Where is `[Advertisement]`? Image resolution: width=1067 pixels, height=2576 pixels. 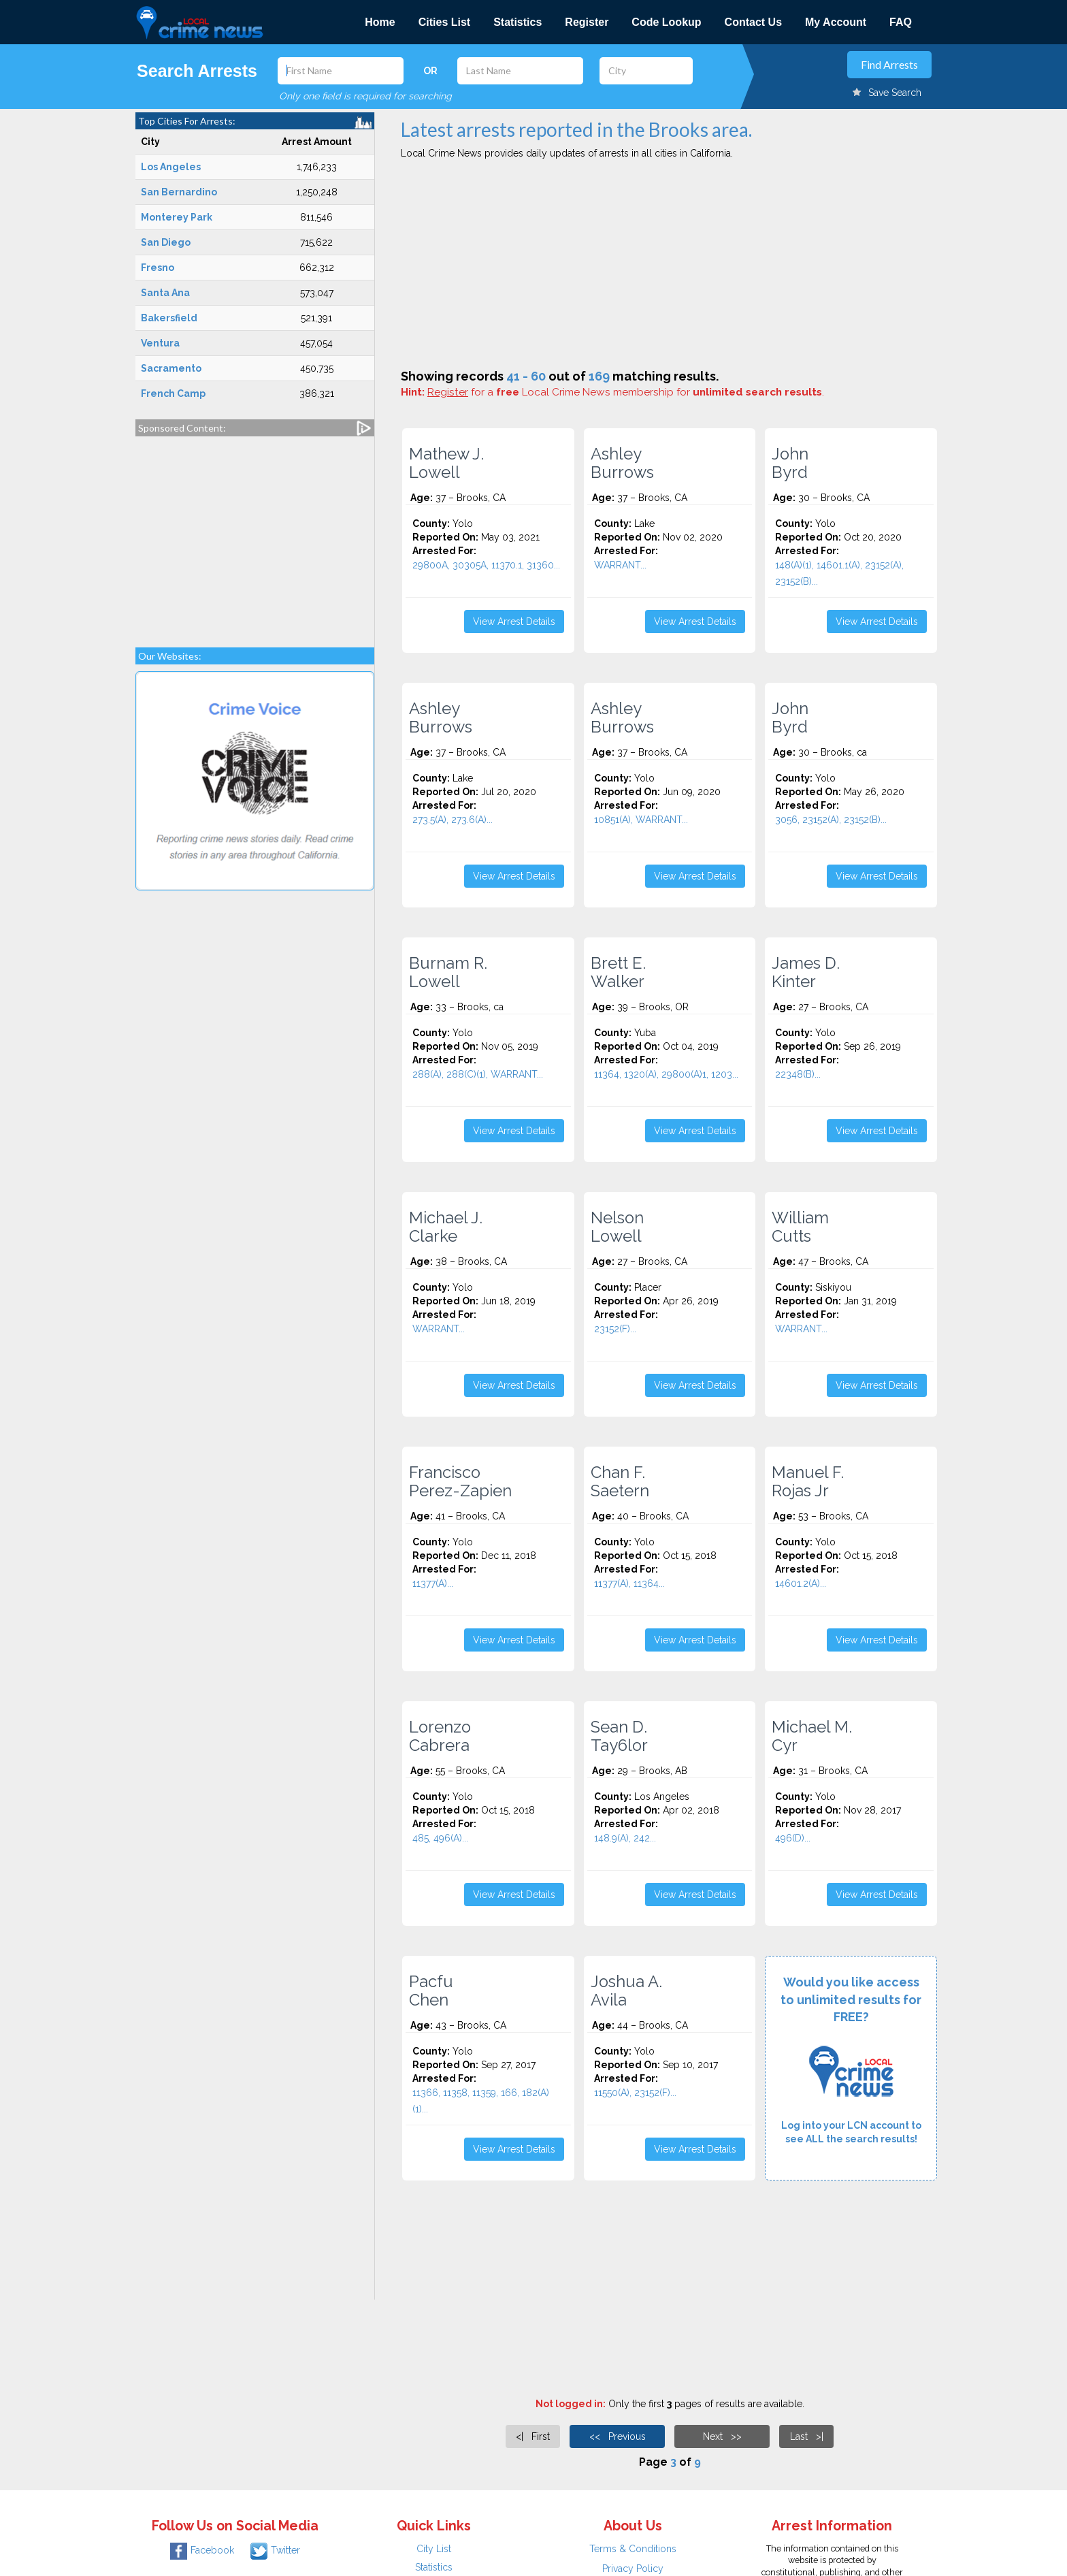
[Advertisement] is located at coordinates (254, 535).